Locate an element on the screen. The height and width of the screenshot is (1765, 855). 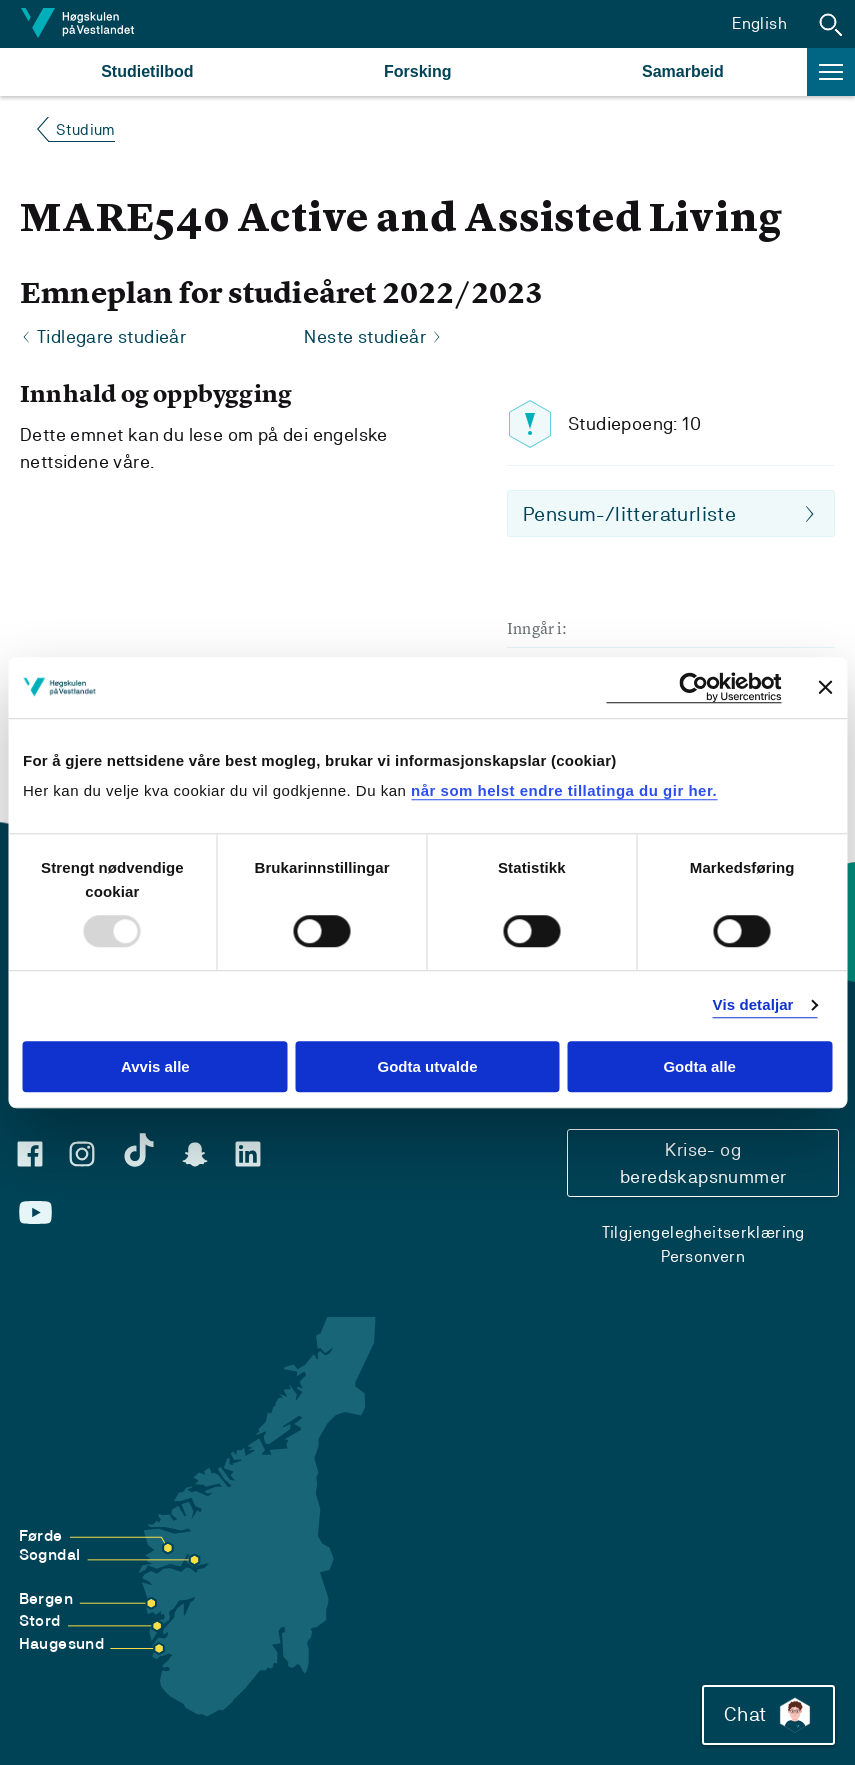
Tilgjengelegheitserklæring is located at coordinates (703, 1232).